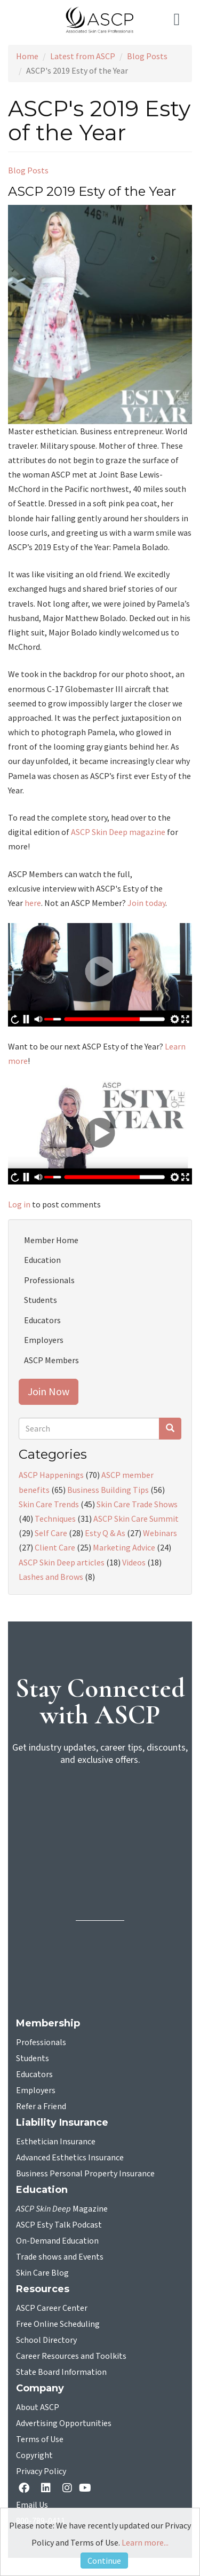  I want to click on Self Care, so click(51, 1533).